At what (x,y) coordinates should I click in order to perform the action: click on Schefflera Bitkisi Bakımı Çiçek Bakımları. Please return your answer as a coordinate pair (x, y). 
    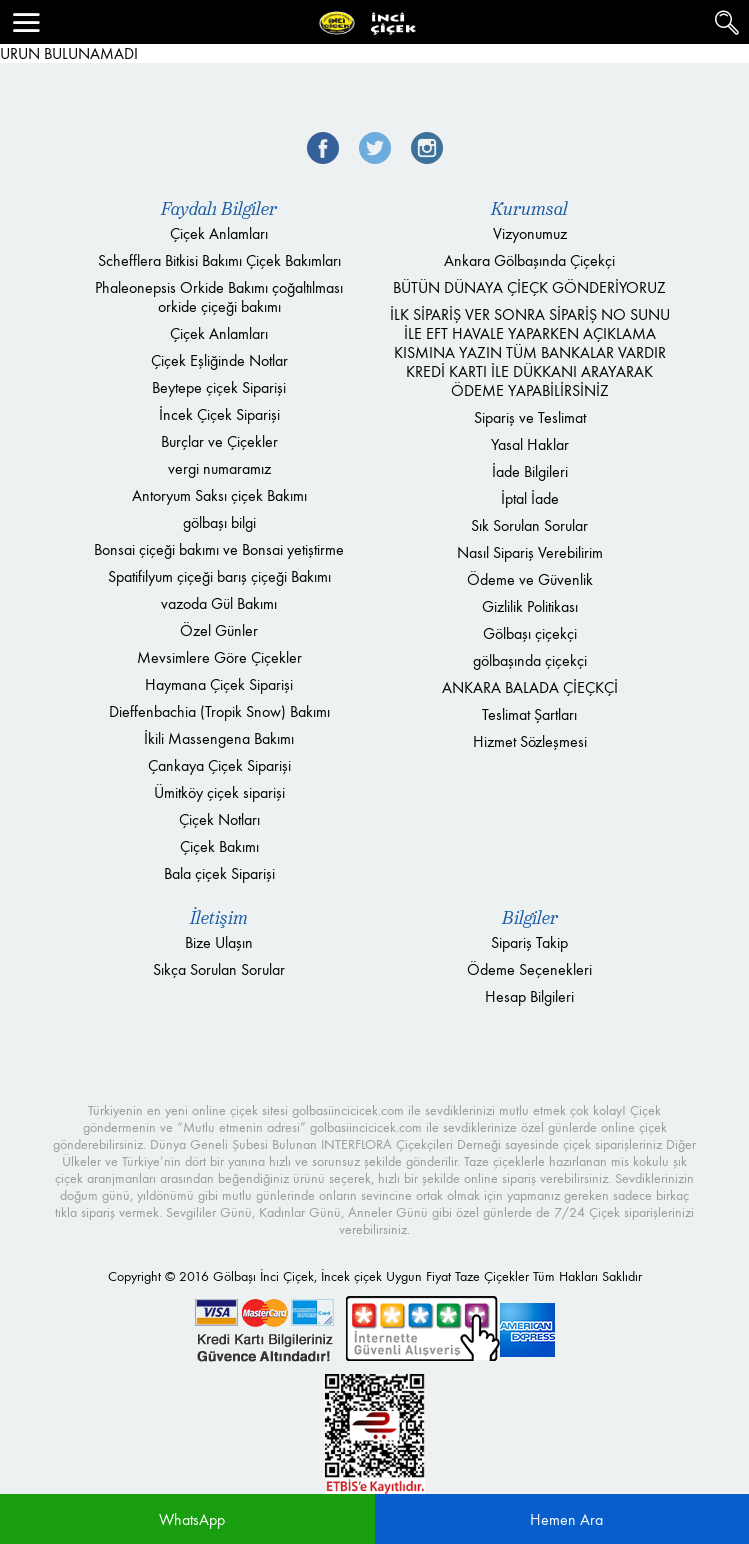
    Looking at the image, I should click on (219, 260).